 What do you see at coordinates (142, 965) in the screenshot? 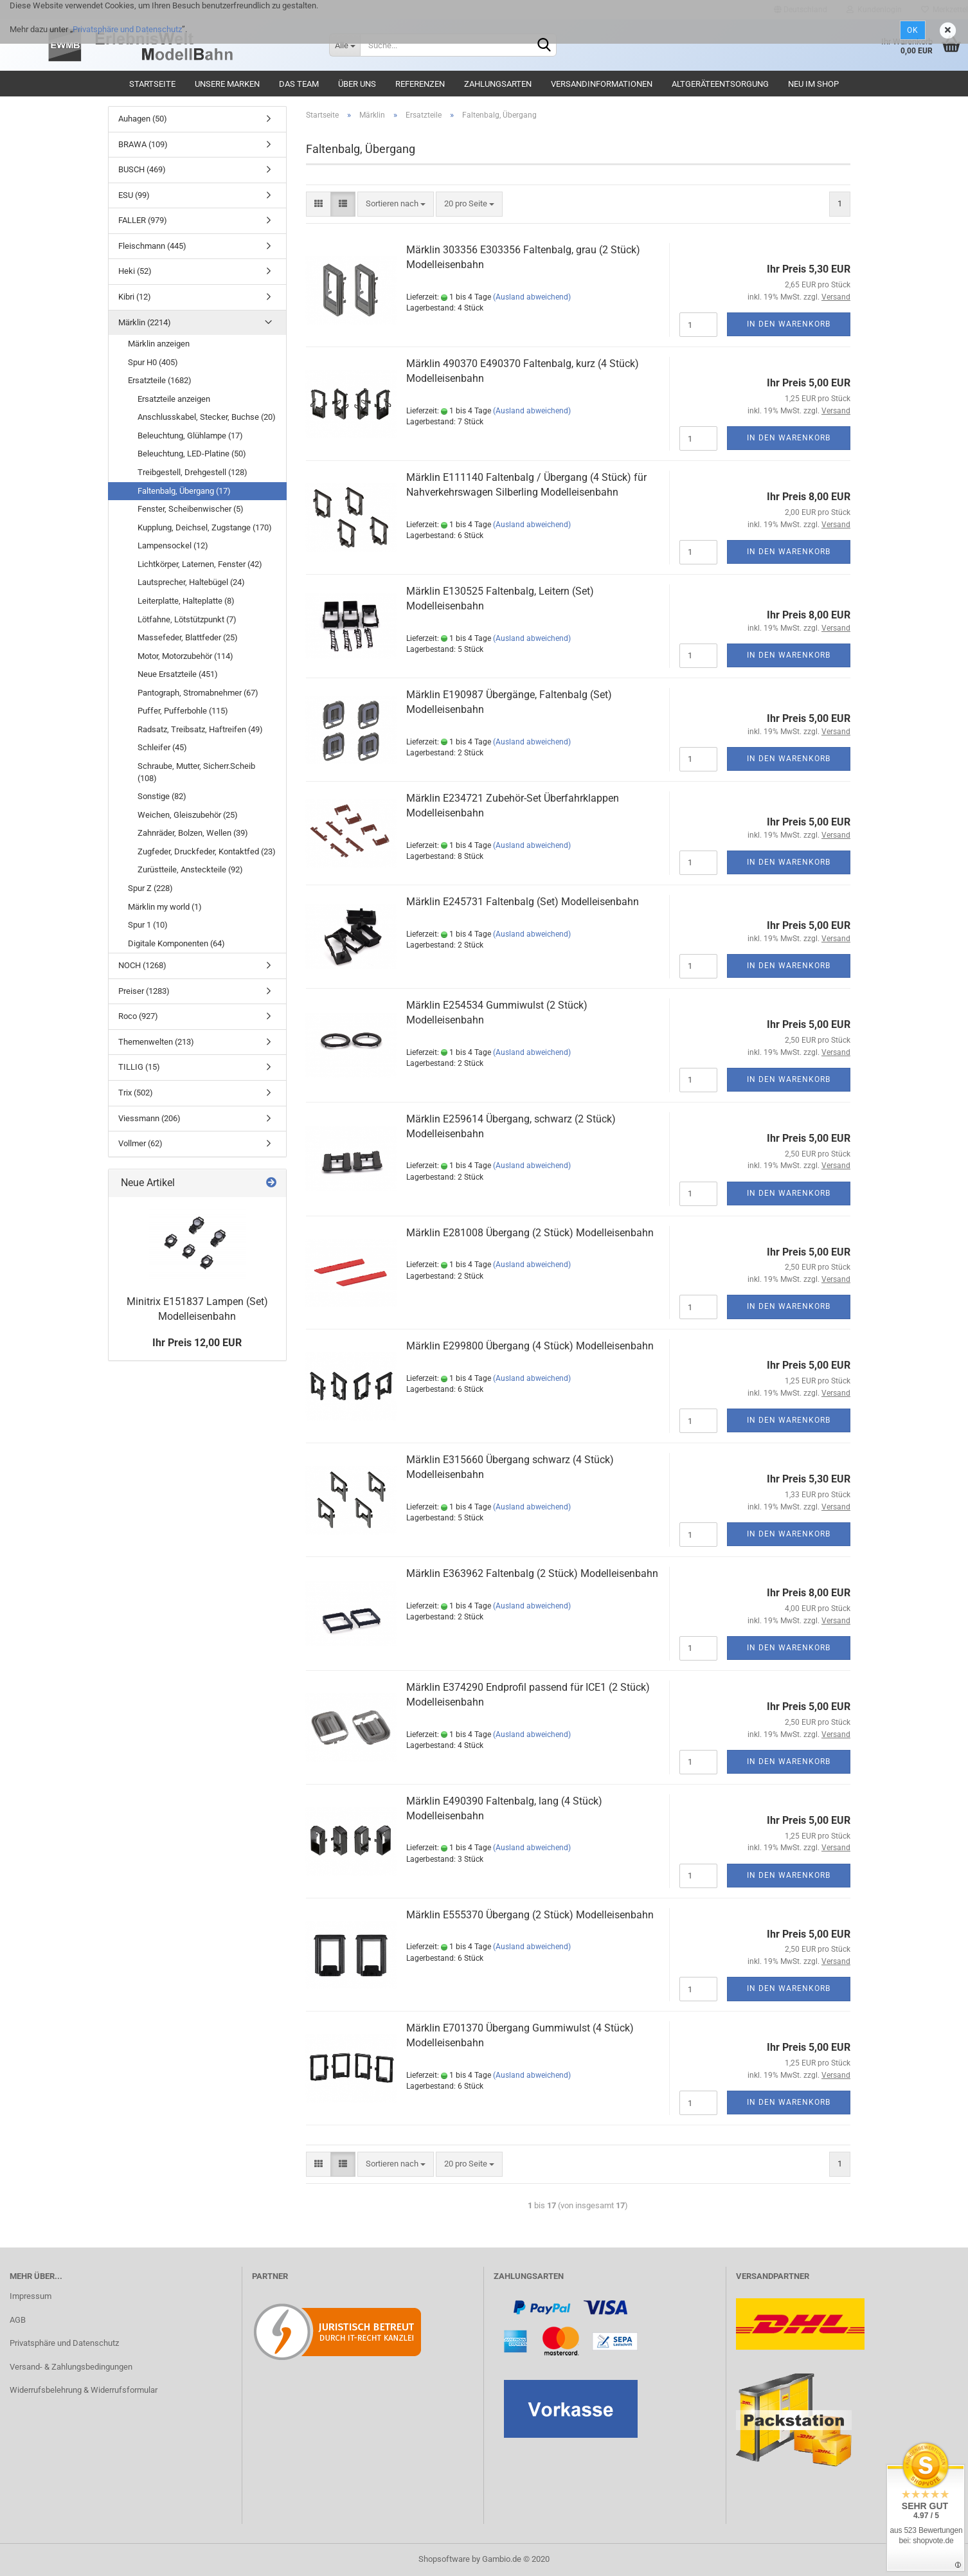
I see `NOCH (1268)` at bounding box center [142, 965].